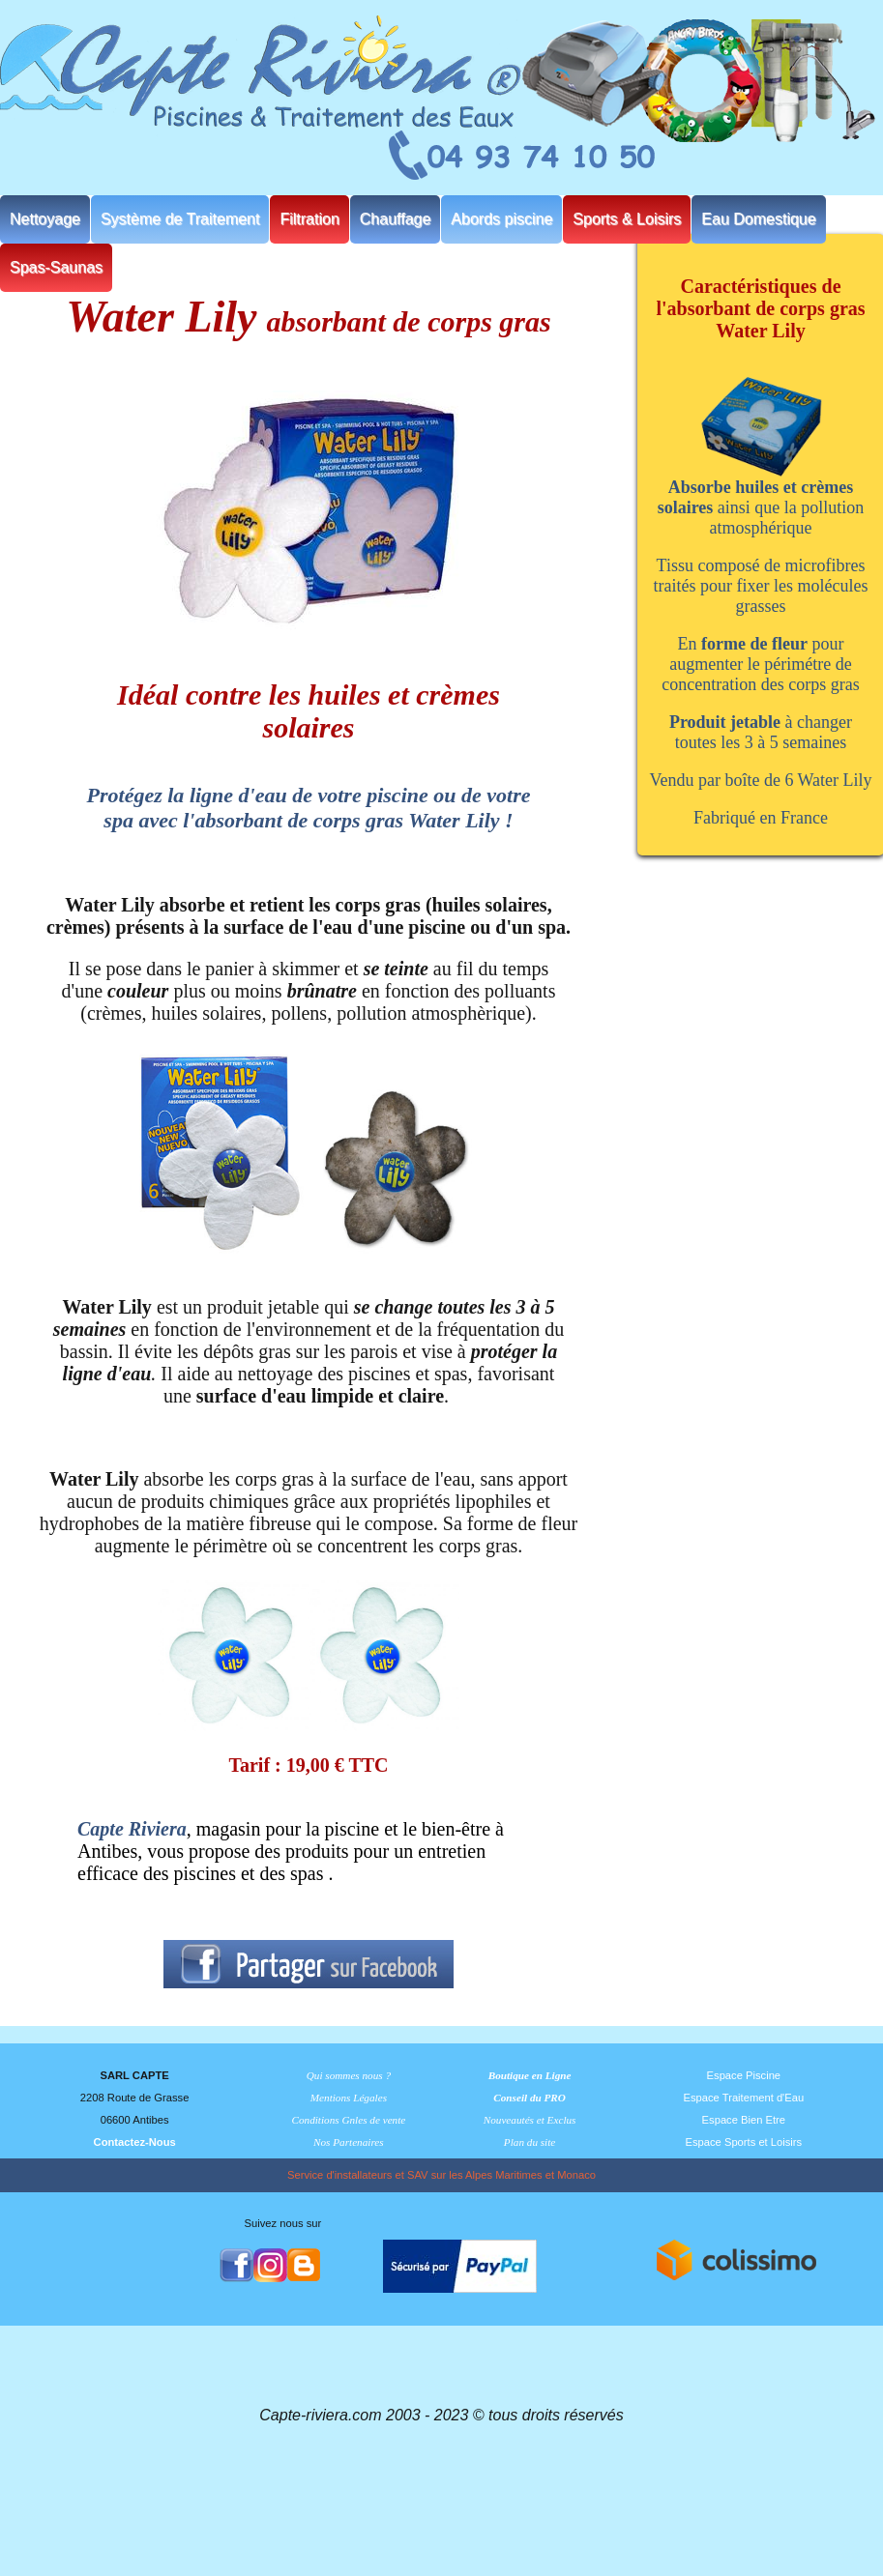 The height and width of the screenshot is (2576, 883). What do you see at coordinates (348, 2097) in the screenshot?
I see `Mentions Légales` at bounding box center [348, 2097].